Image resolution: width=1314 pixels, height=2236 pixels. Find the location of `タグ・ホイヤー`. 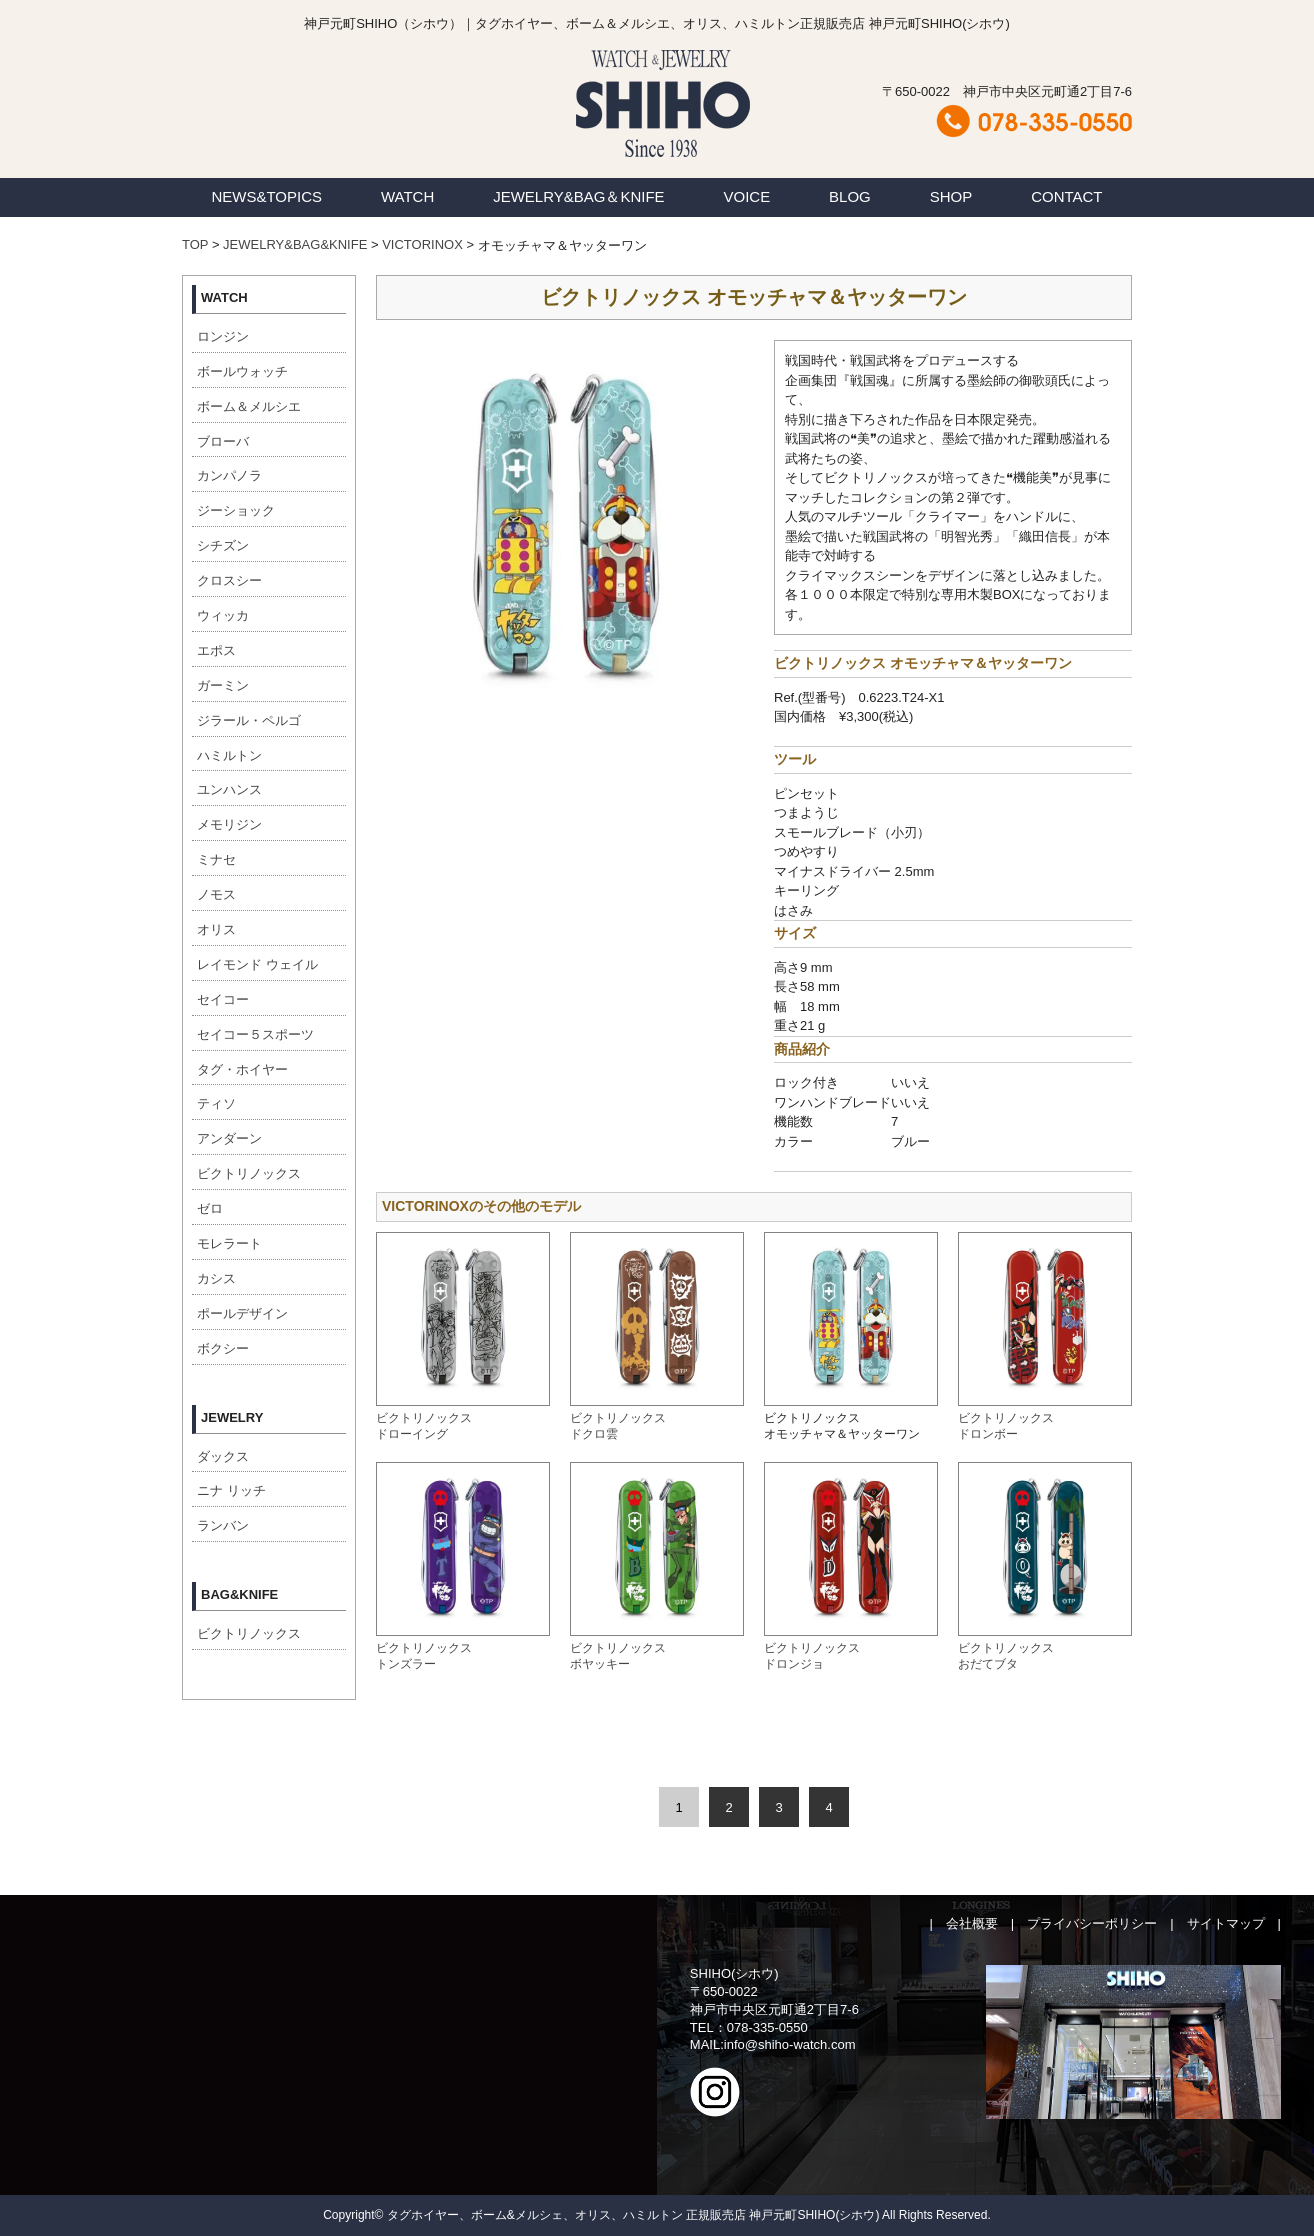

タグ・ホイヤー is located at coordinates (242, 1069).